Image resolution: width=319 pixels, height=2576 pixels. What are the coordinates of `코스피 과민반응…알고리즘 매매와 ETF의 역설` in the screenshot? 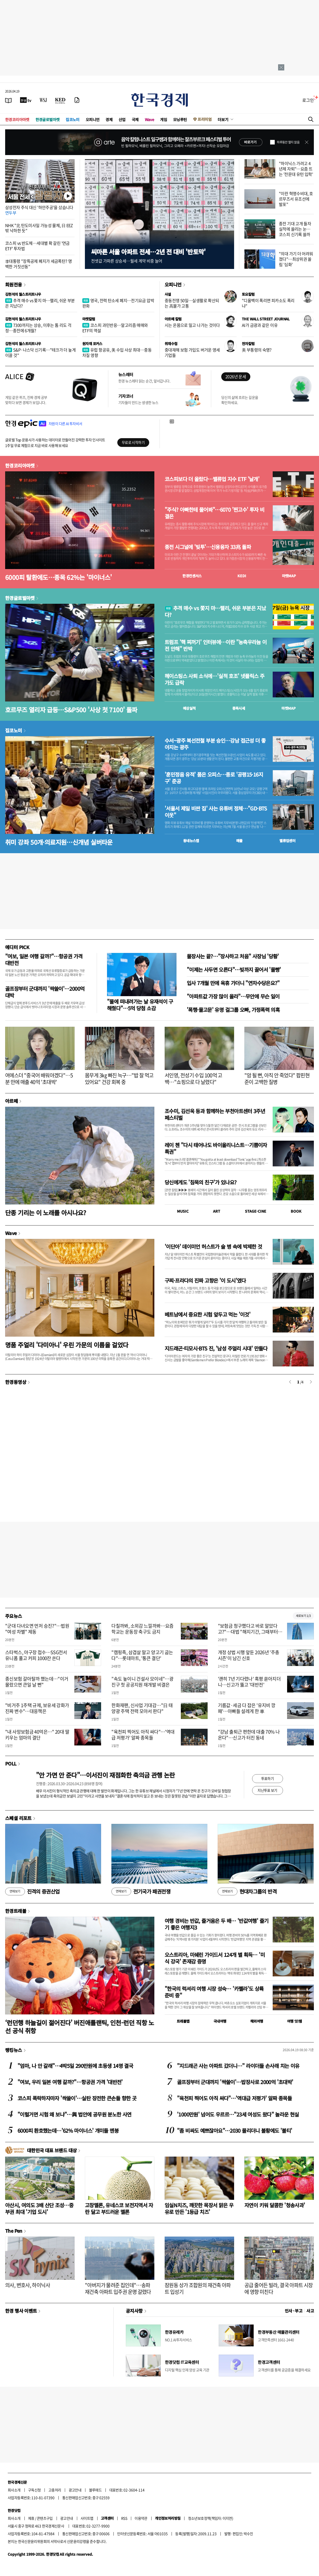 It's located at (115, 328).